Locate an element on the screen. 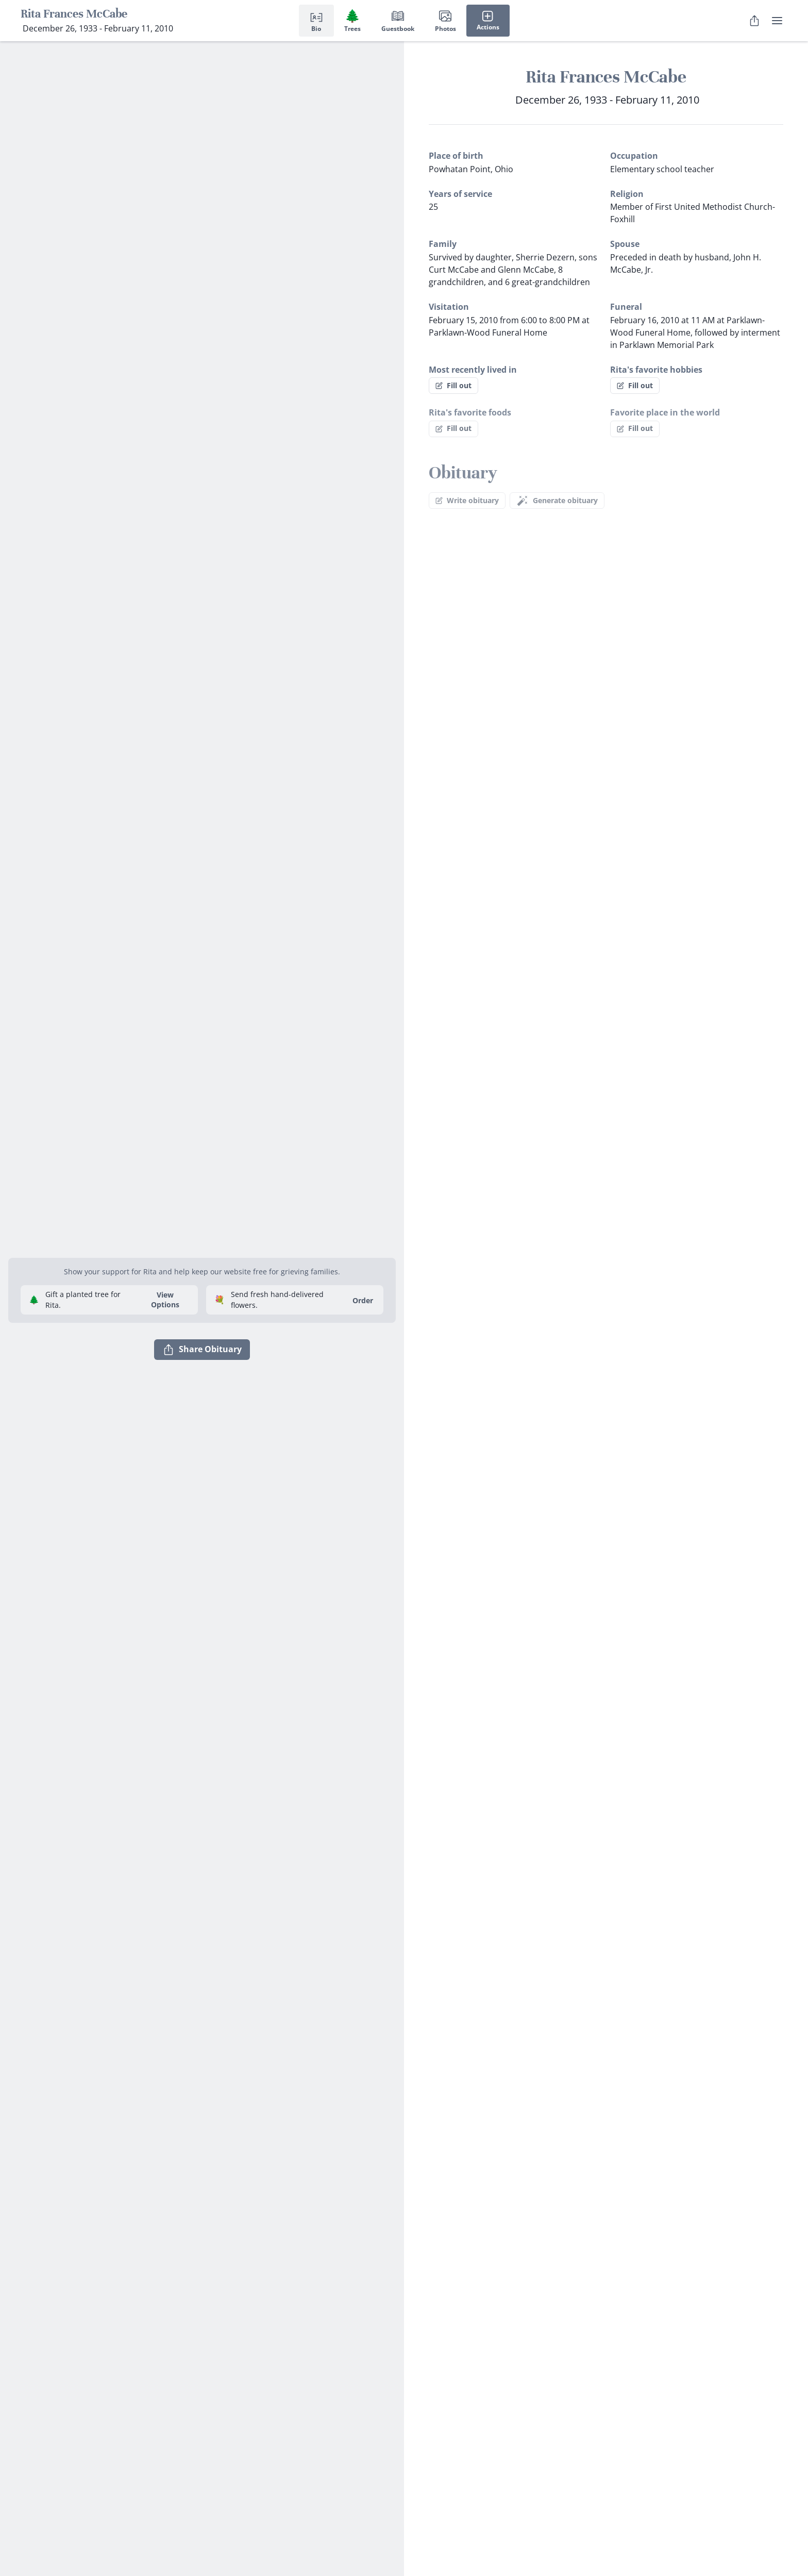  Order is located at coordinates (362, 1300).